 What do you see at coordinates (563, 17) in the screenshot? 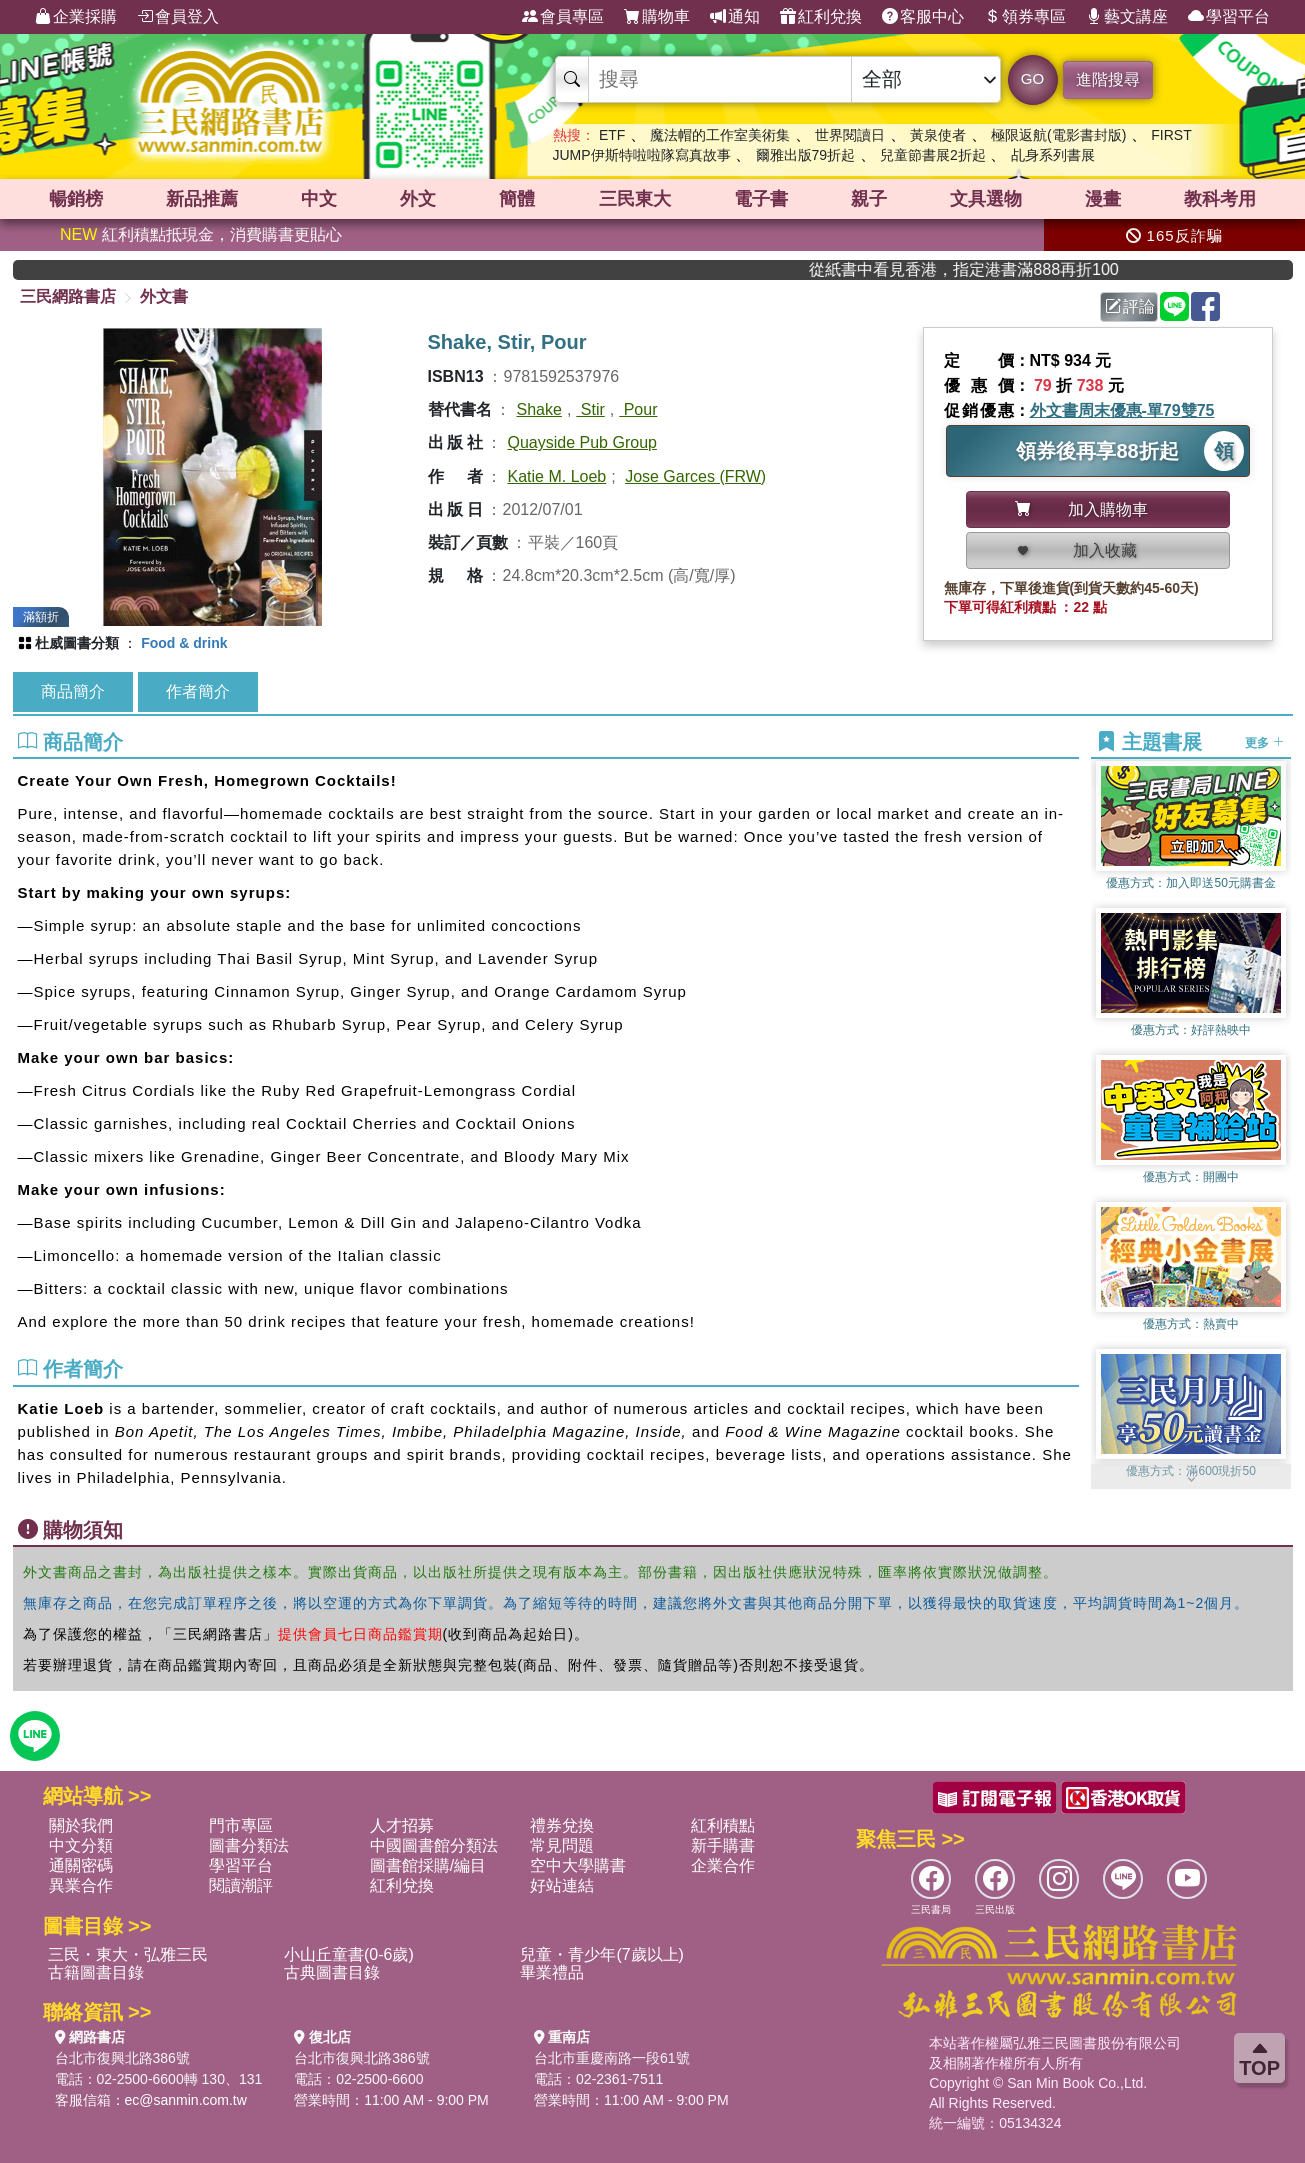
I see `會員專區` at bounding box center [563, 17].